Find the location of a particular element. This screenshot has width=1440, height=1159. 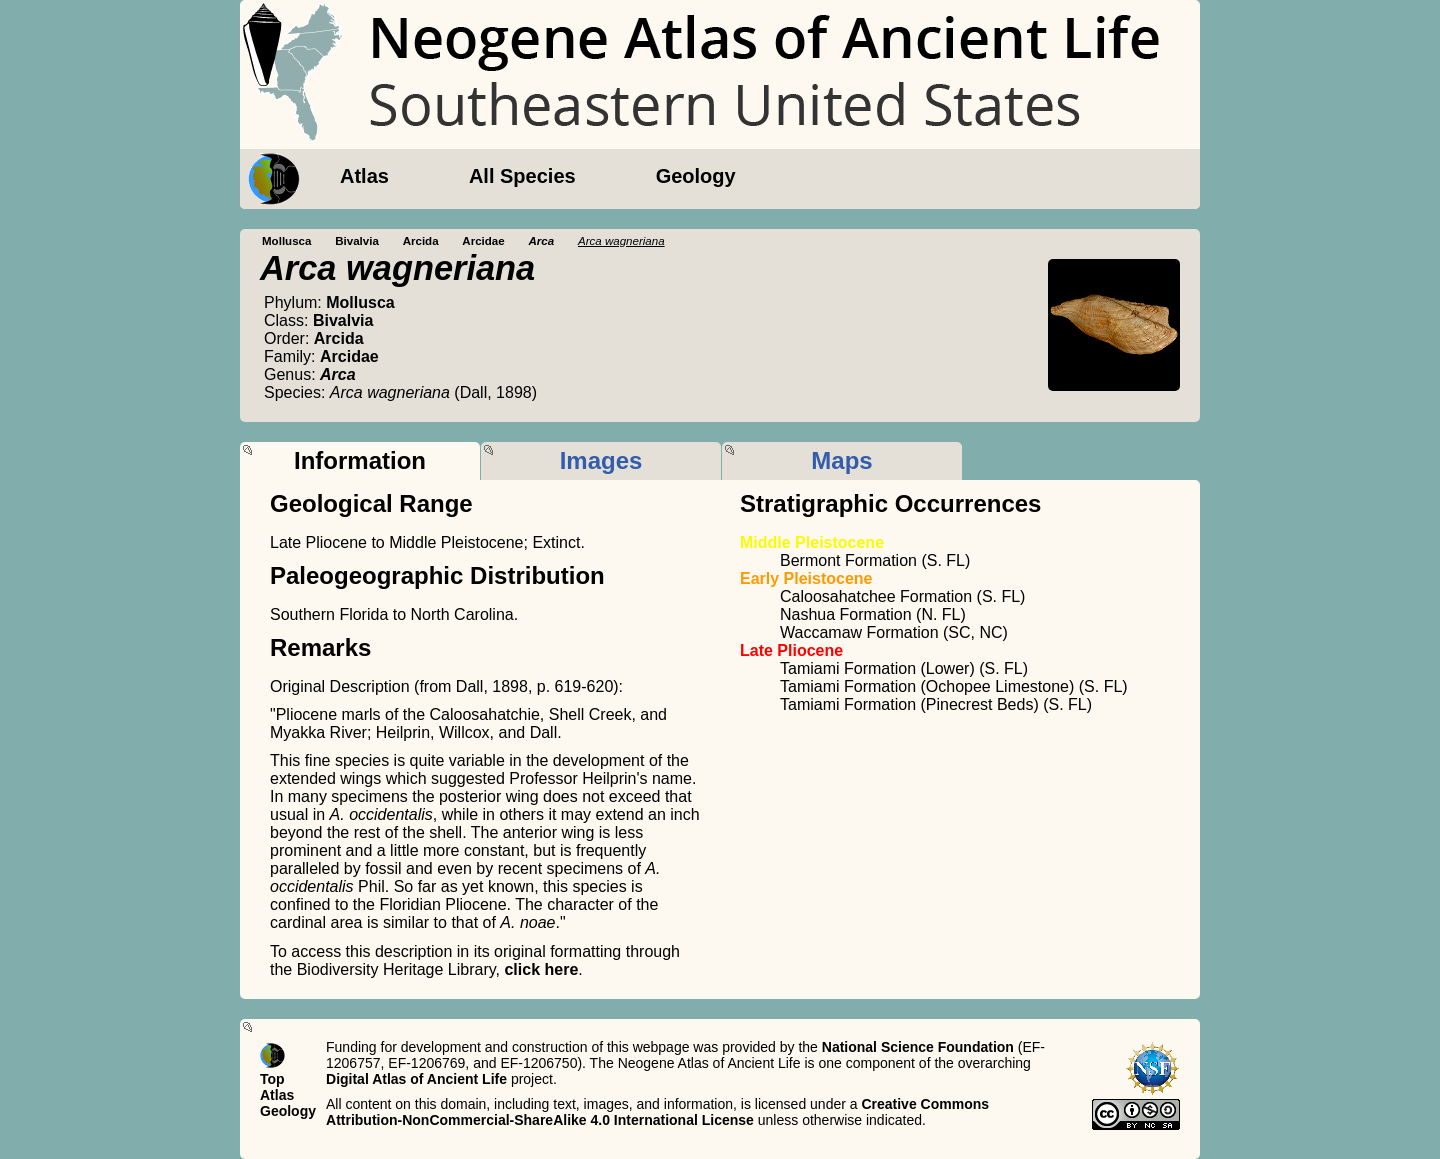

Top is located at coordinates (272, 1079).